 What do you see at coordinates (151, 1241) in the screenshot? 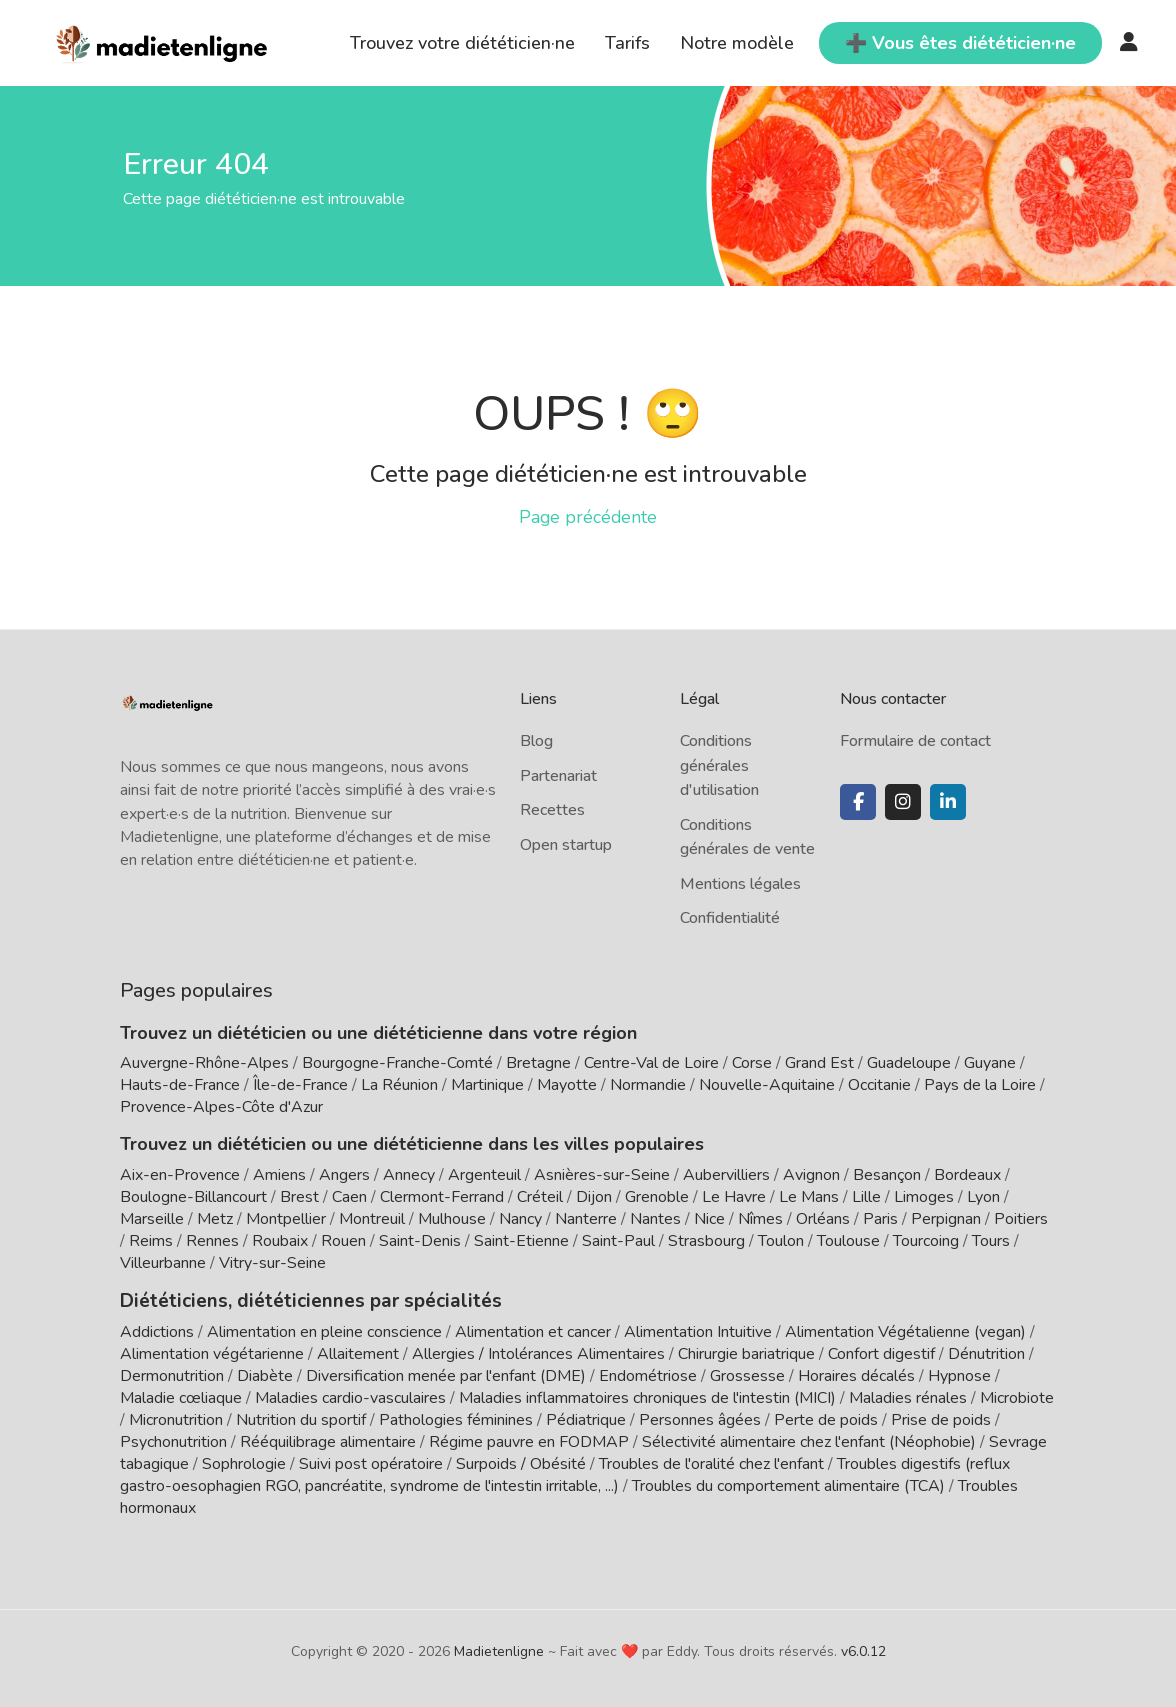
I see `Reims` at bounding box center [151, 1241].